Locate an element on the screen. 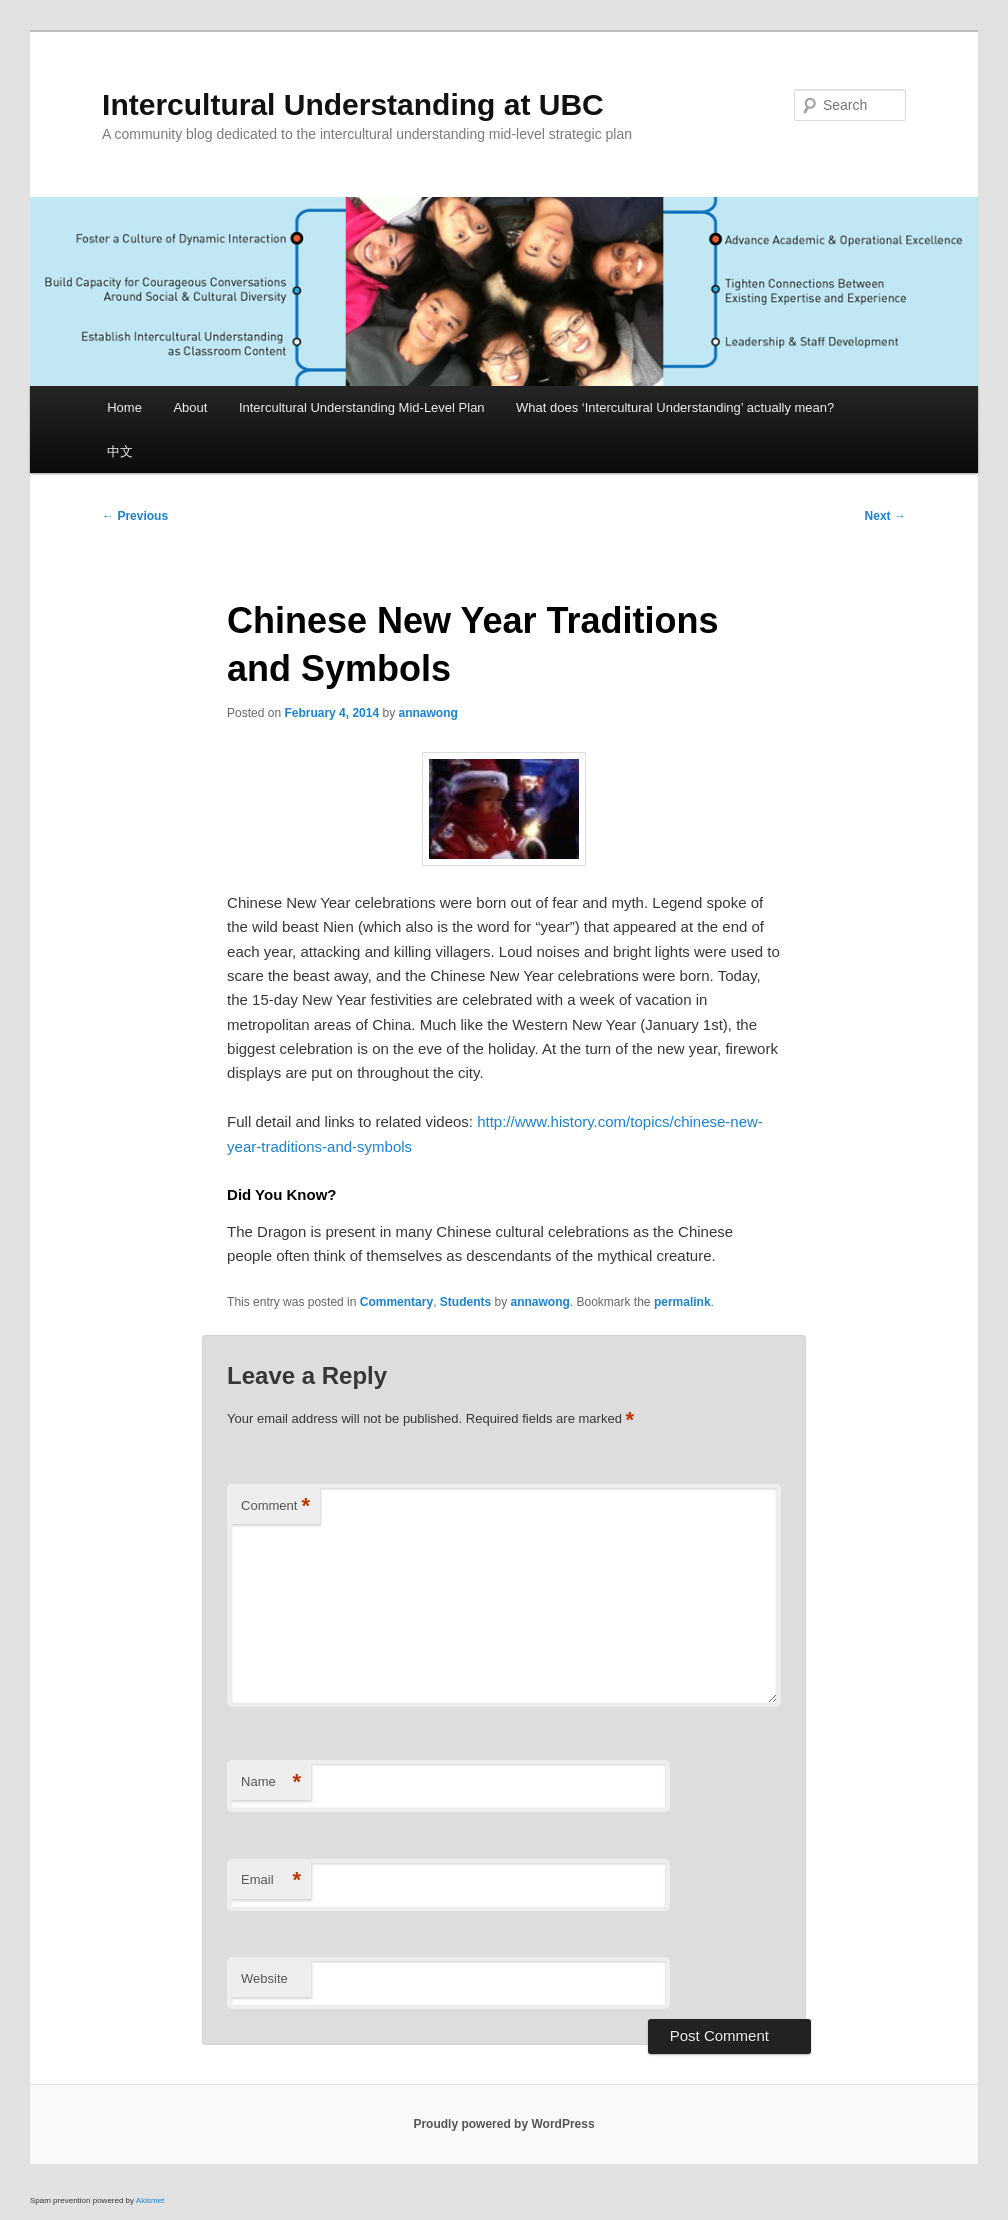 The image size is (1008, 2220). Comment is located at coordinates (275, 1506).